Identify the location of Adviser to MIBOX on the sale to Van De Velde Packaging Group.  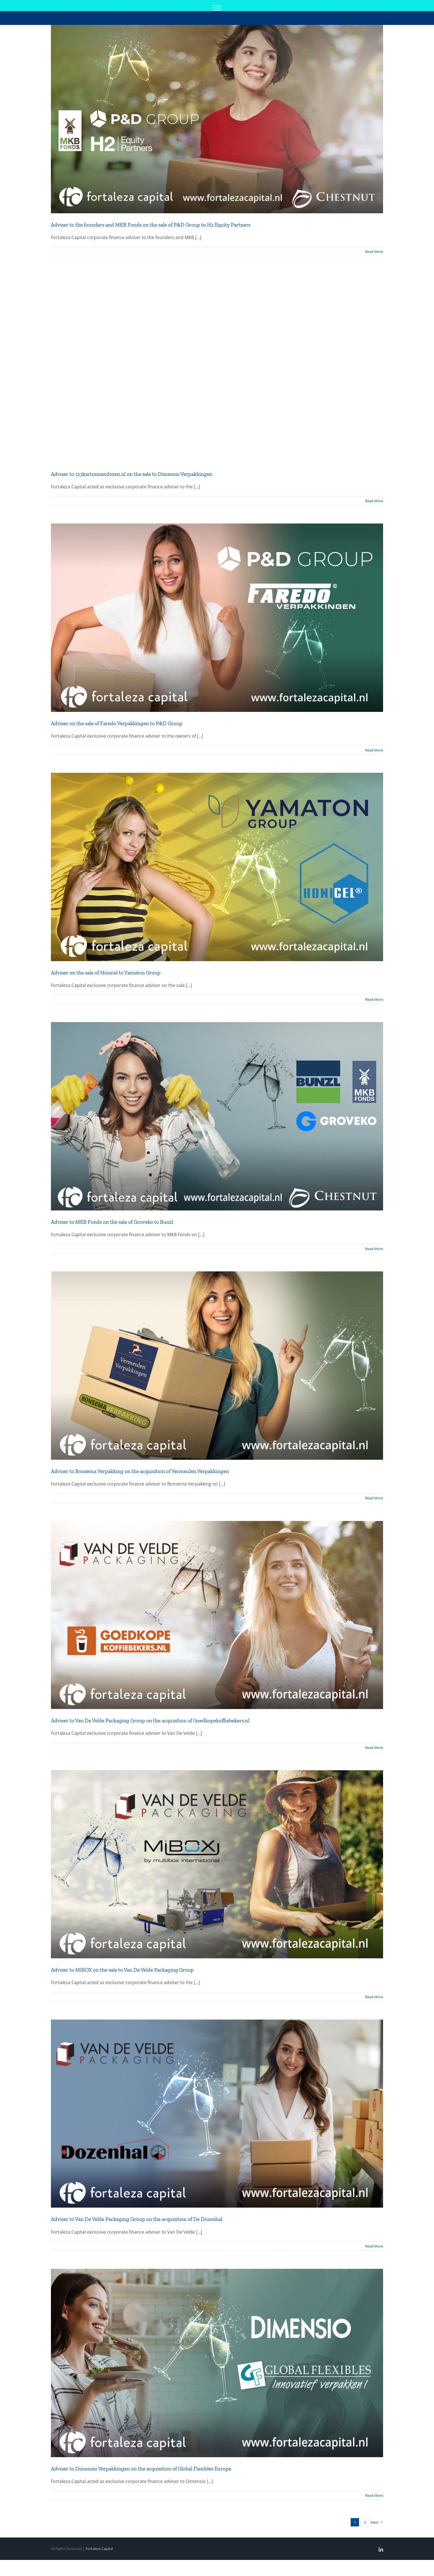
(122, 1970).